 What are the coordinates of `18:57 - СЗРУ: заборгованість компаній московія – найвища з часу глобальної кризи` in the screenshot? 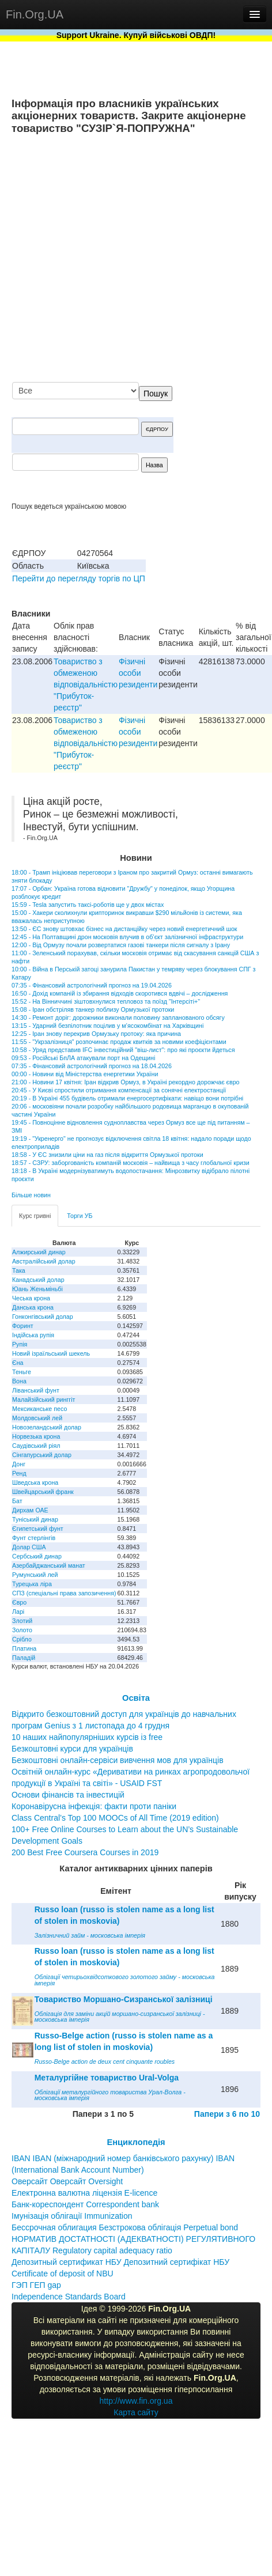 It's located at (131, 1162).